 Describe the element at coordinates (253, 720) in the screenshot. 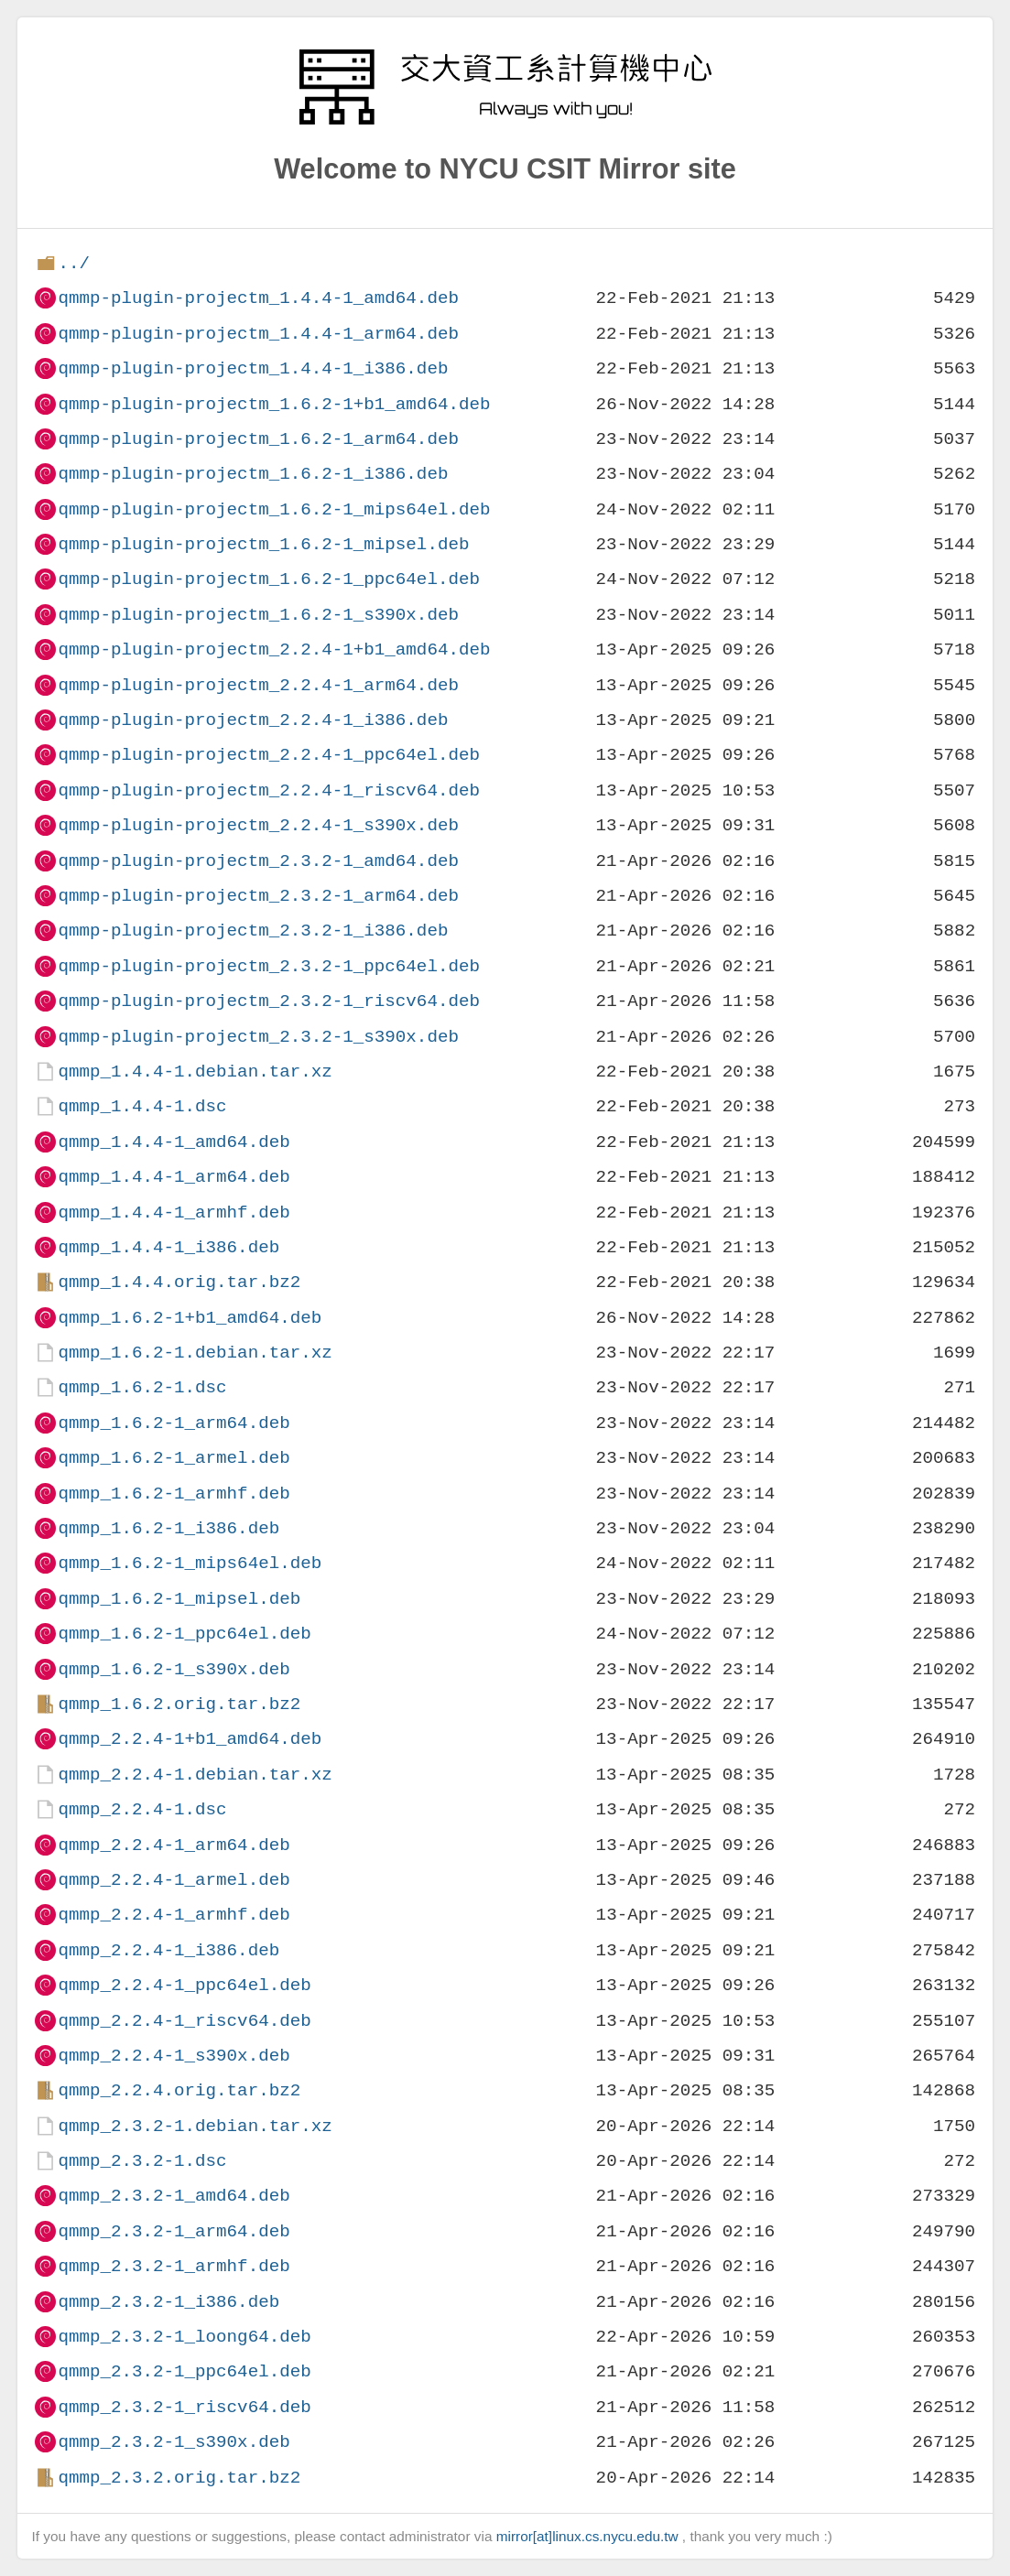

I see `qmmp-plugin-projectm_2.2.4-1_i386.deb` at that location.